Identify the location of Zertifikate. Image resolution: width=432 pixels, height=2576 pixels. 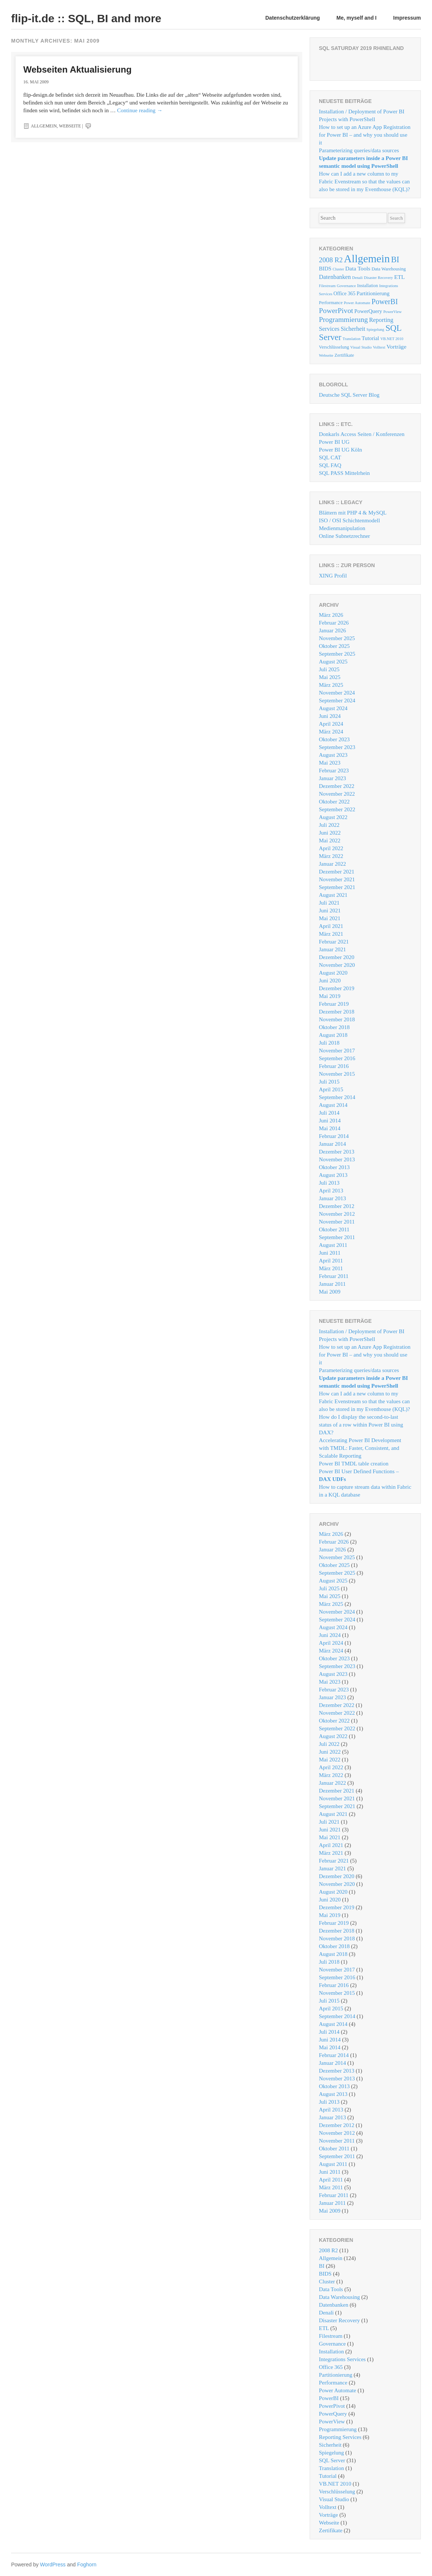
(330, 2530).